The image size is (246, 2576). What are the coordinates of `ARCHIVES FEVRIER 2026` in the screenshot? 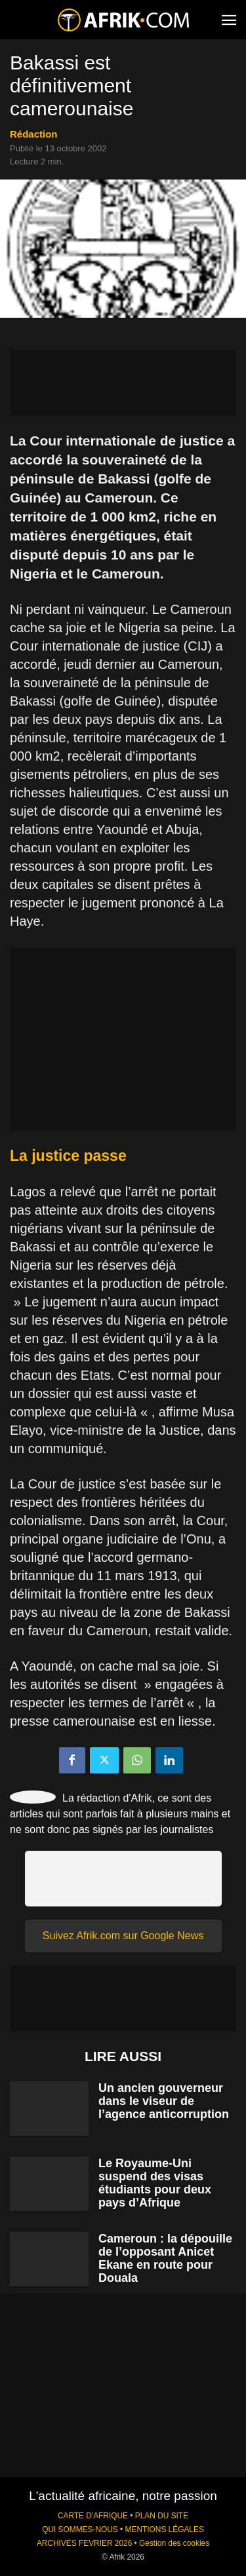 It's located at (84, 2543).